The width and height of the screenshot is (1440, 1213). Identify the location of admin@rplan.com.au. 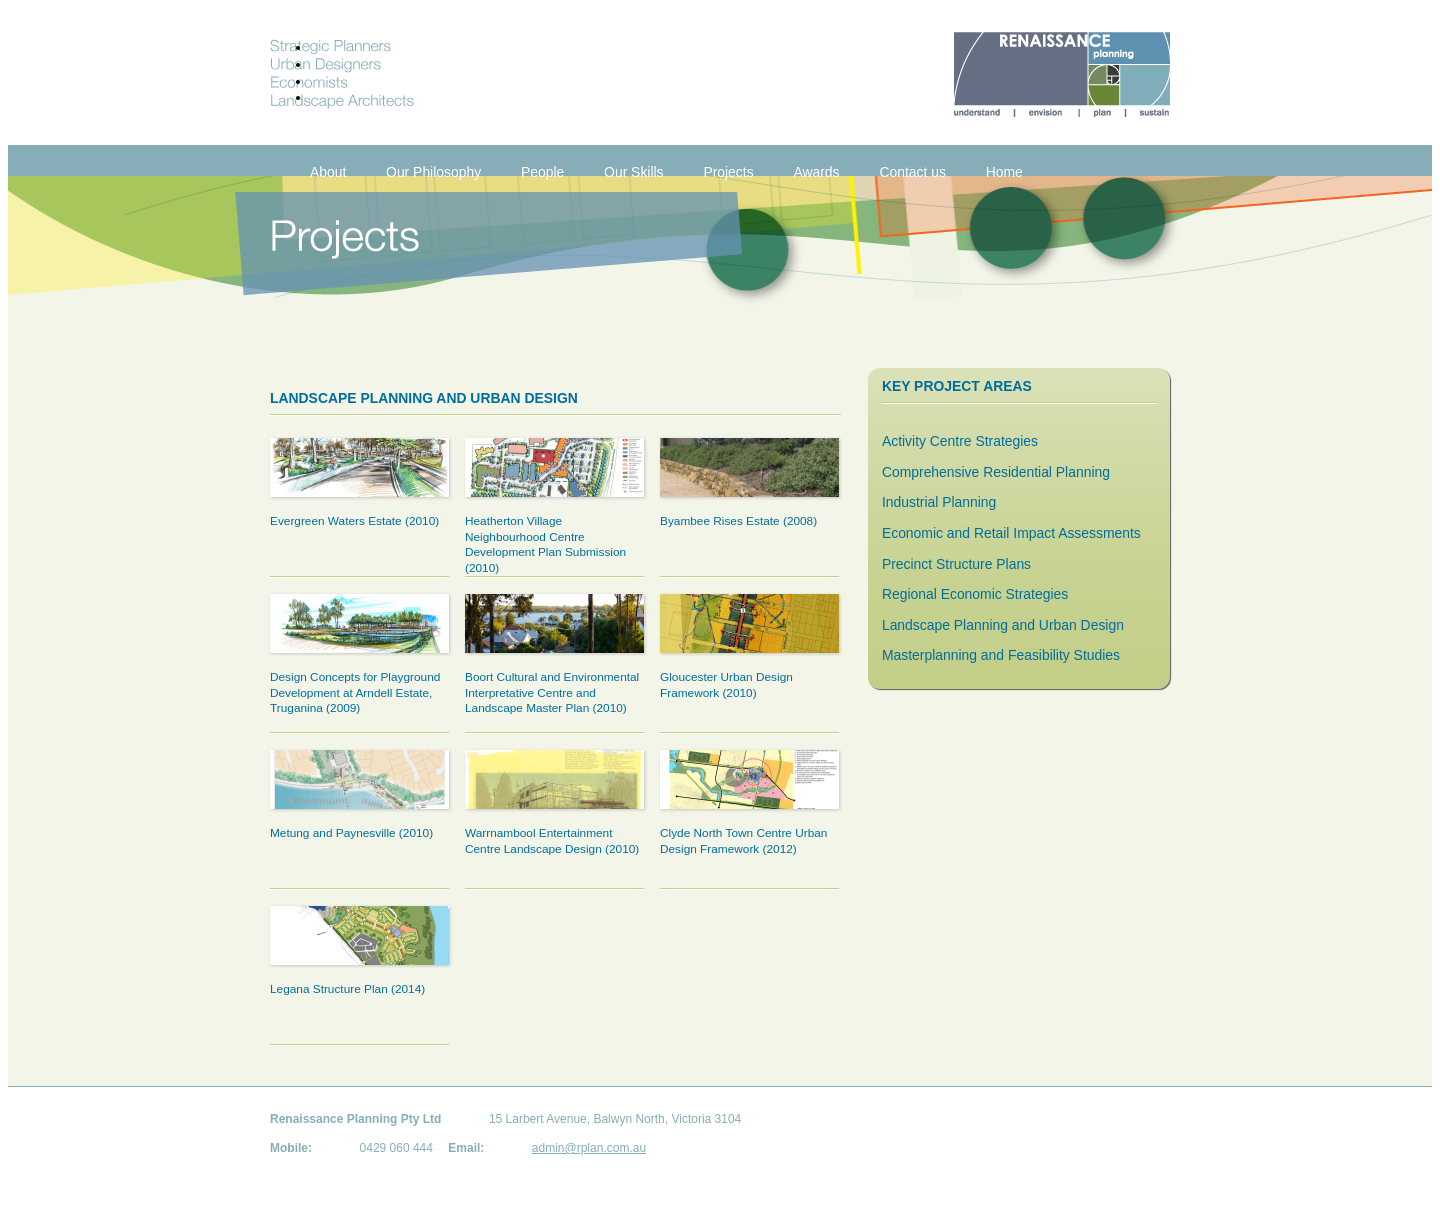
(589, 1148).